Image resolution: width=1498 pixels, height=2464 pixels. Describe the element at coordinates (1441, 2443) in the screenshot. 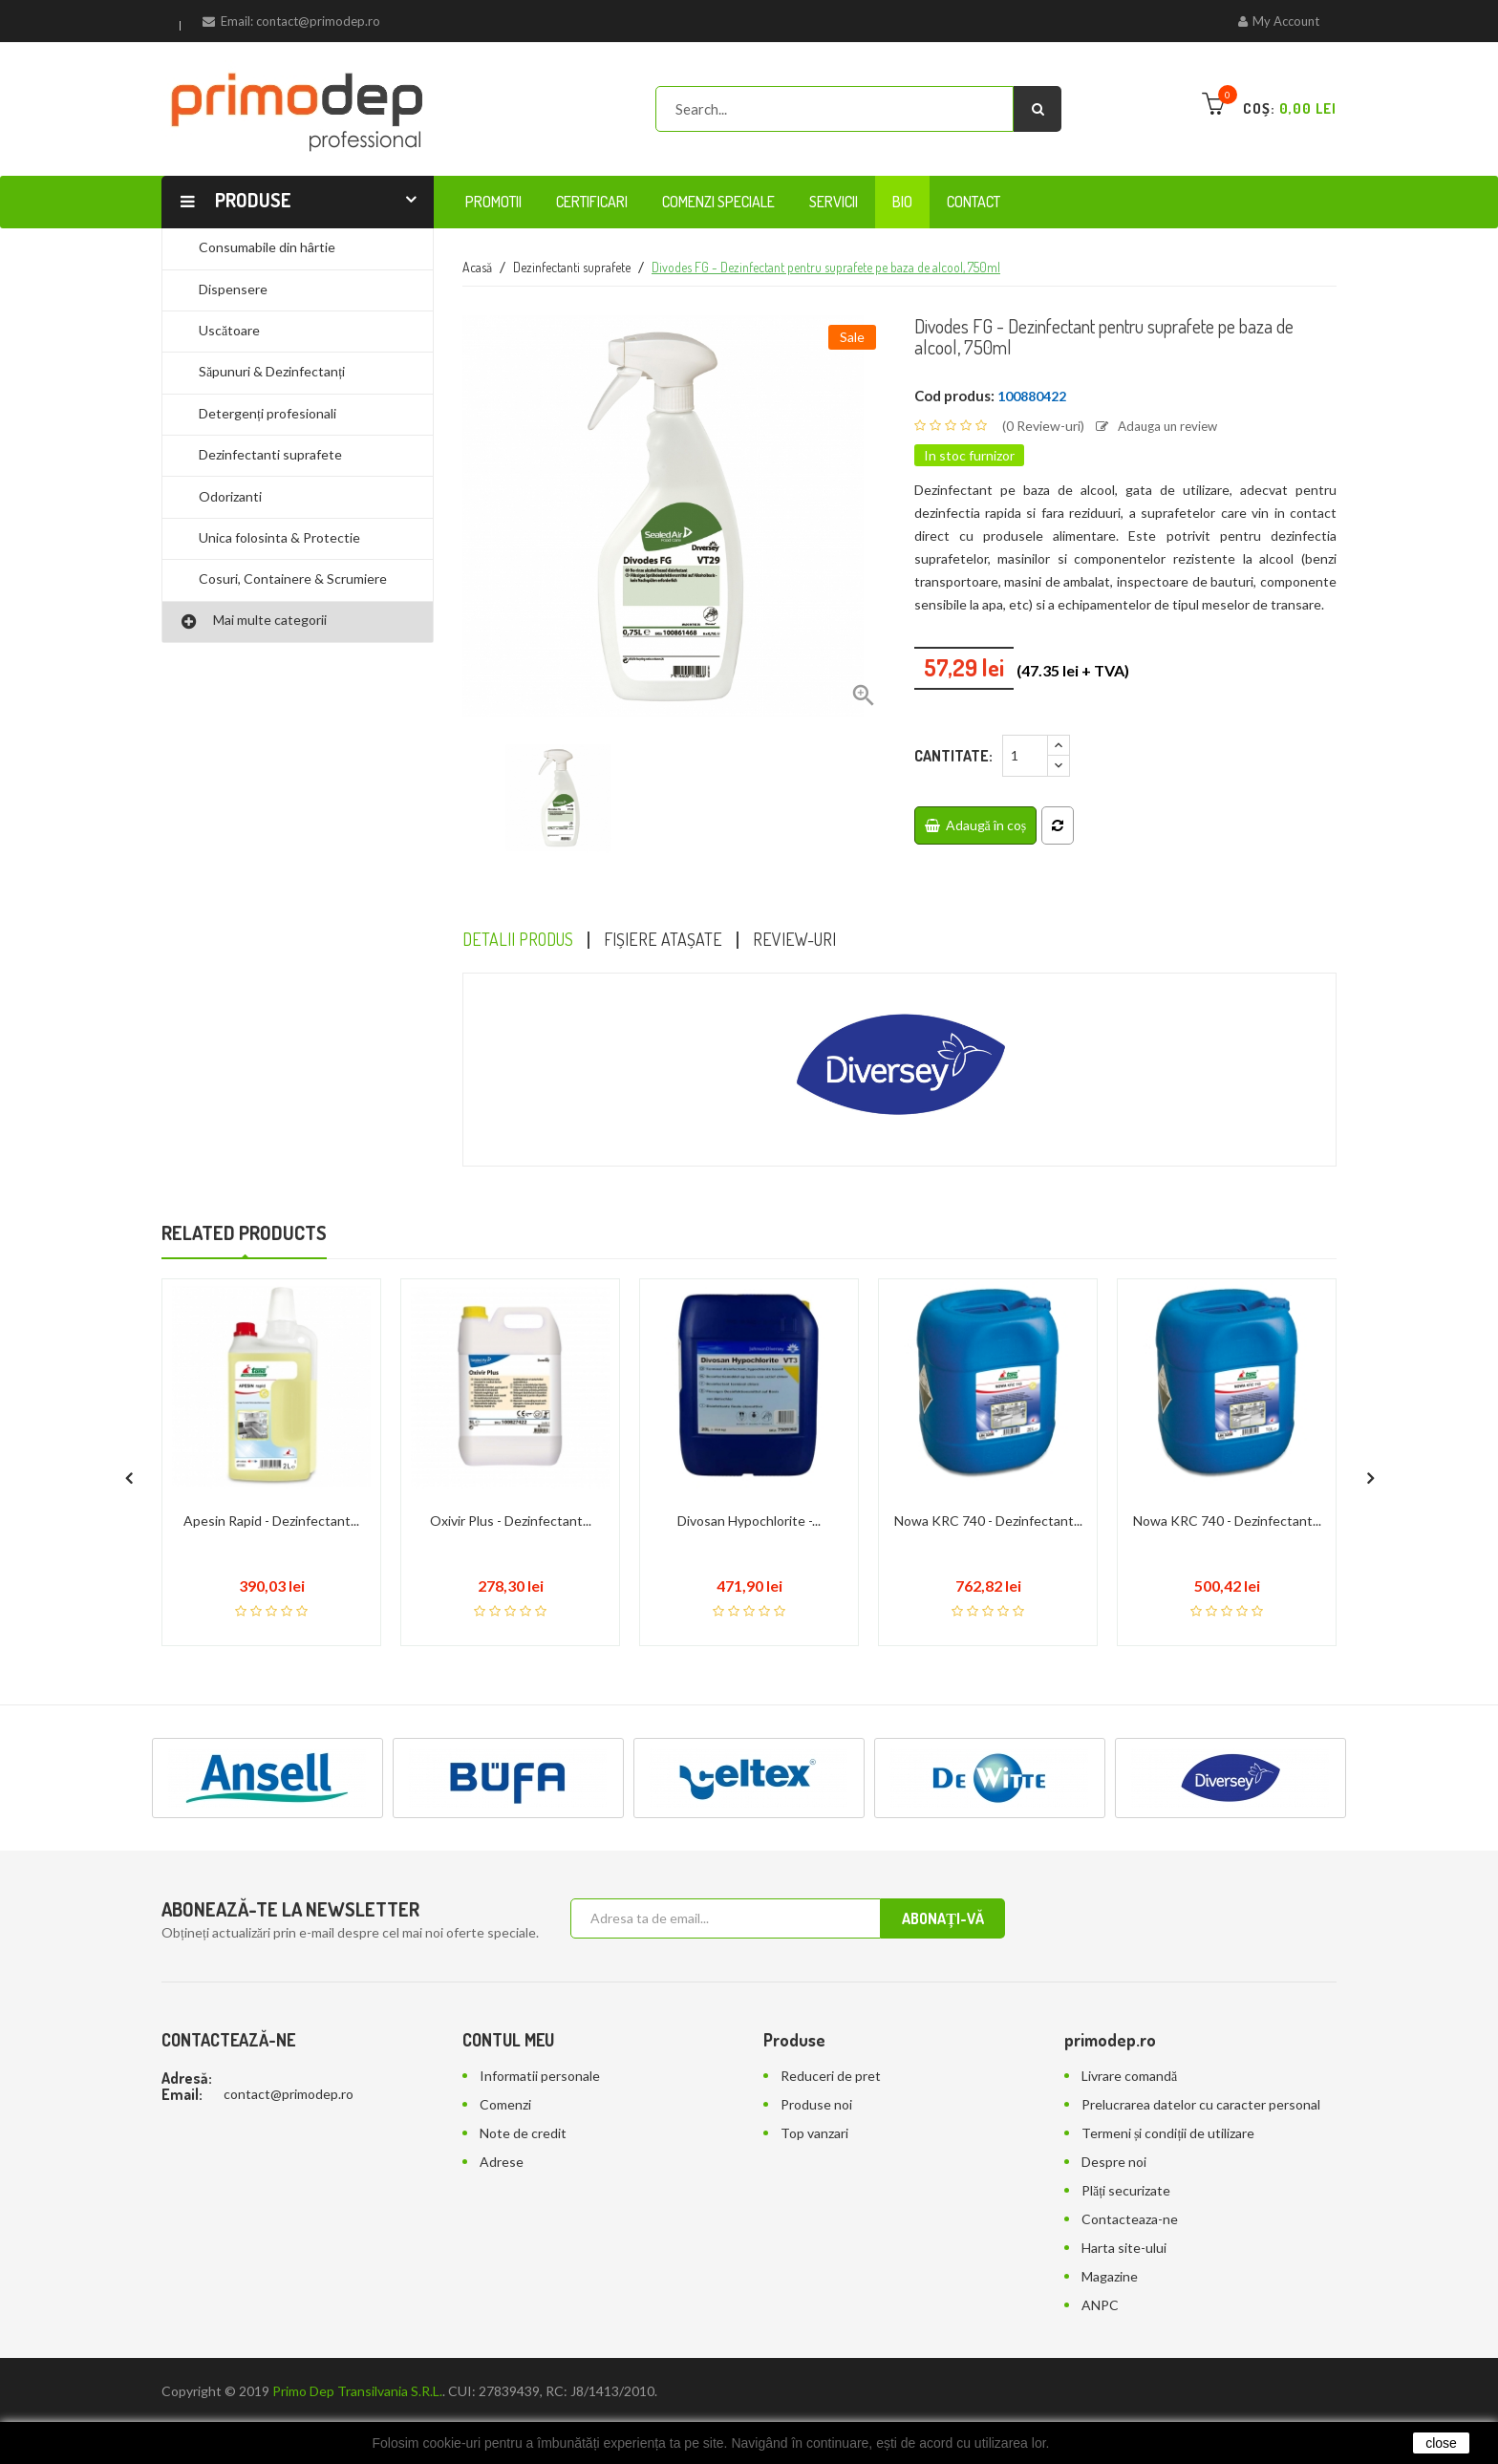

I see `close` at that location.